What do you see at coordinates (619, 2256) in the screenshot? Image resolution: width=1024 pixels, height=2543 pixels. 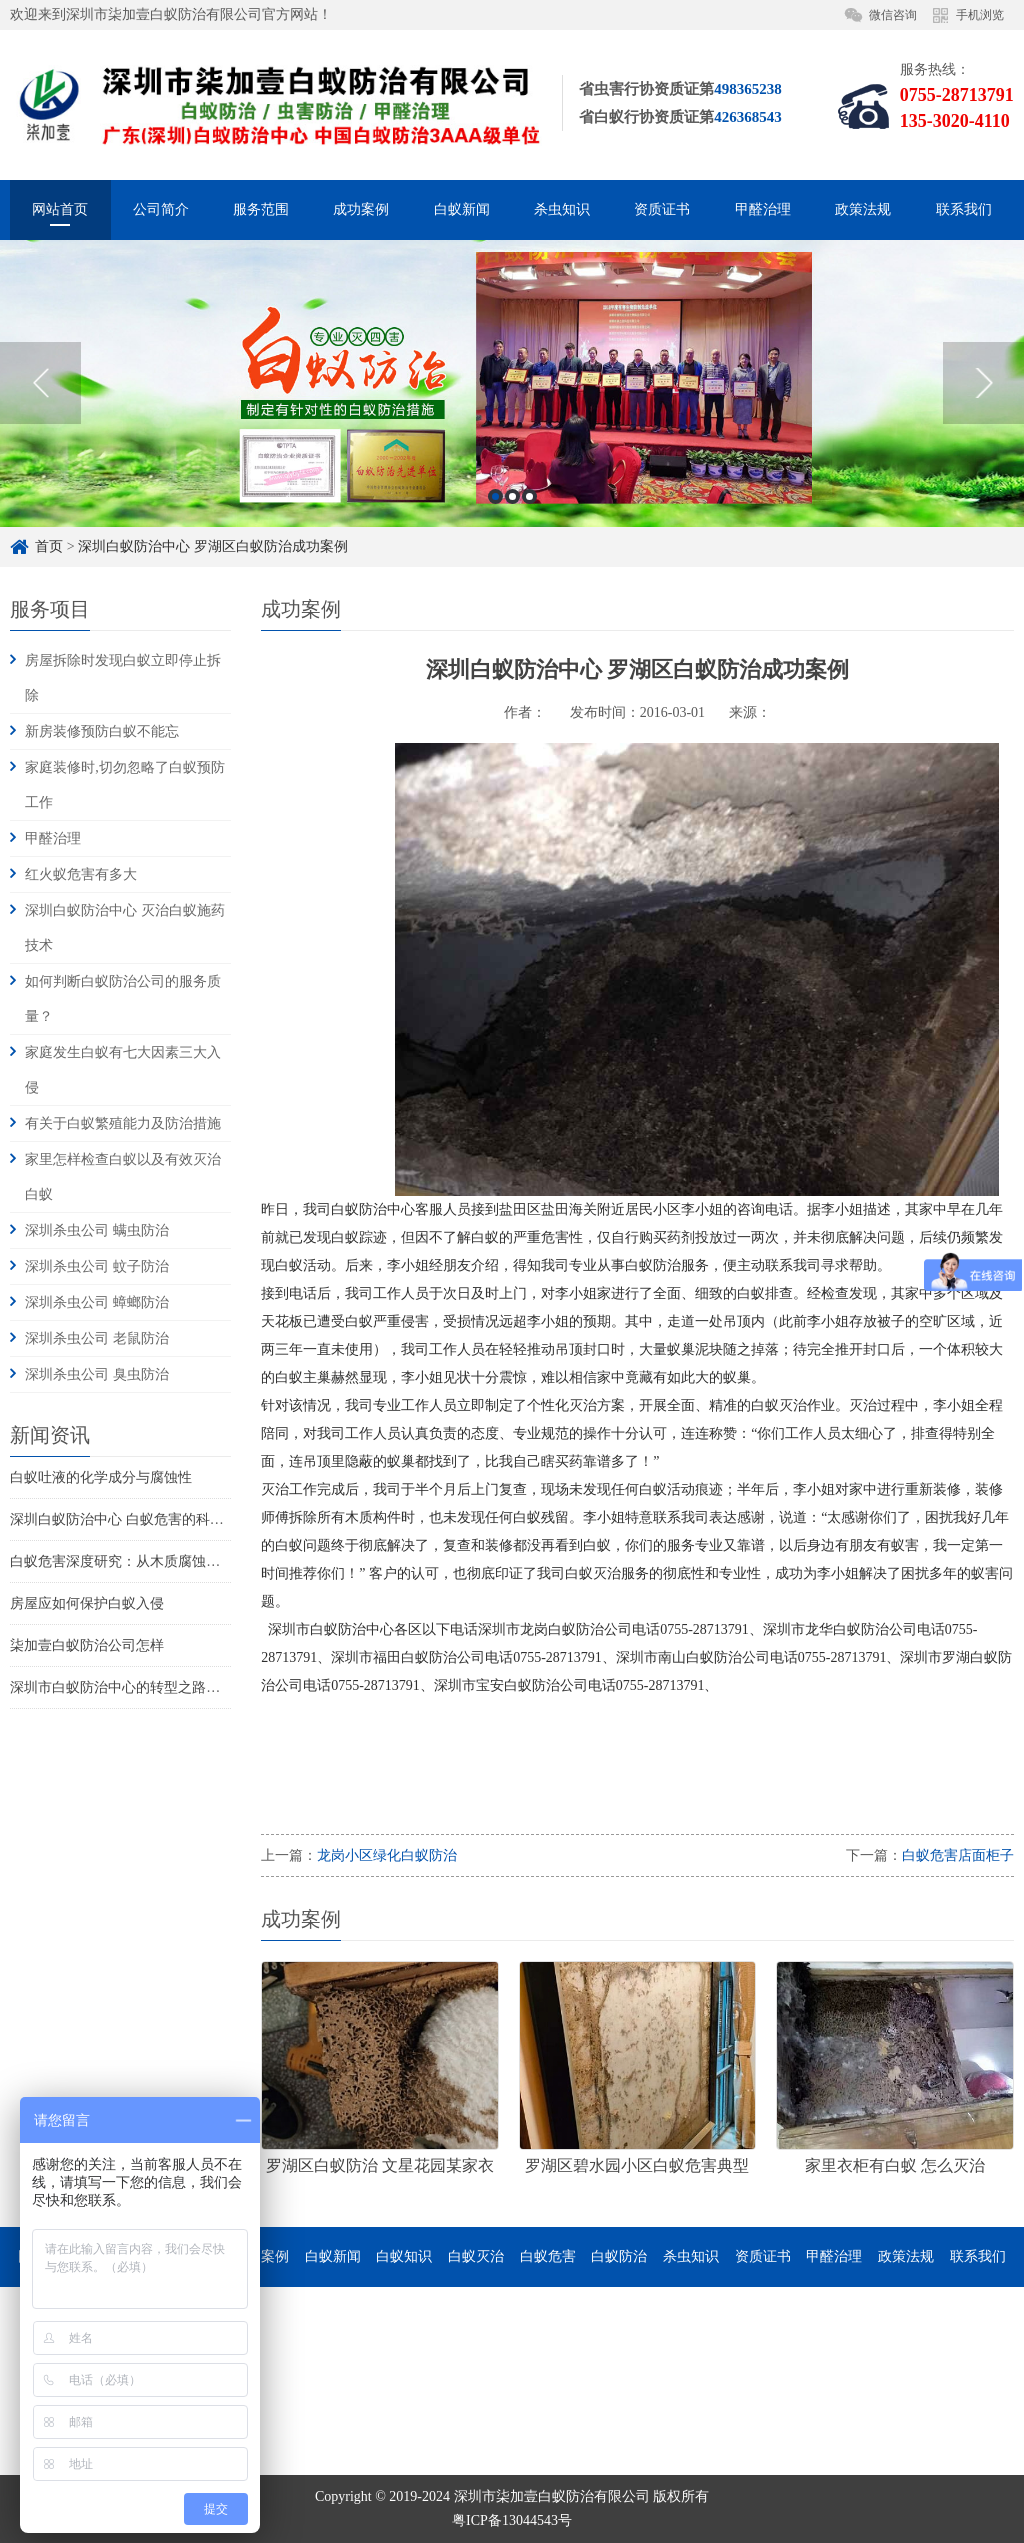 I see `白蚁防治` at bounding box center [619, 2256].